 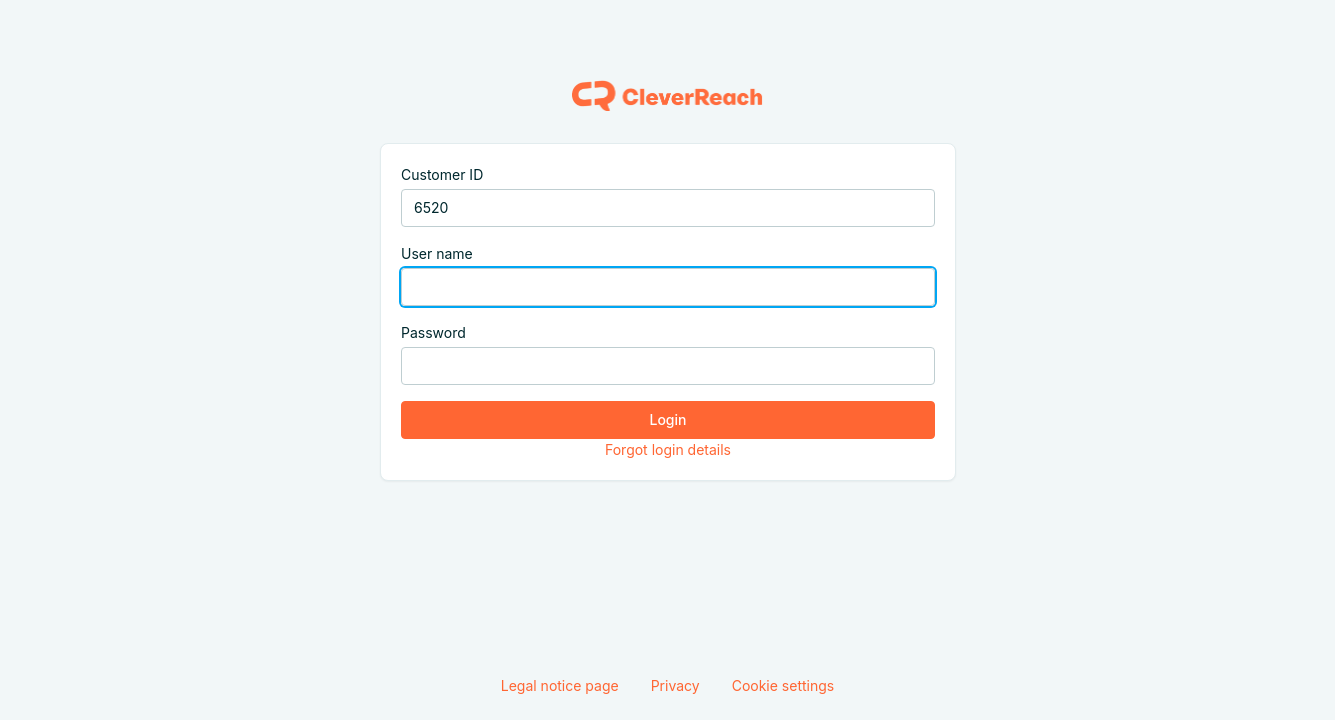 I want to click on Cookie settings, so click(x=783, y=685).